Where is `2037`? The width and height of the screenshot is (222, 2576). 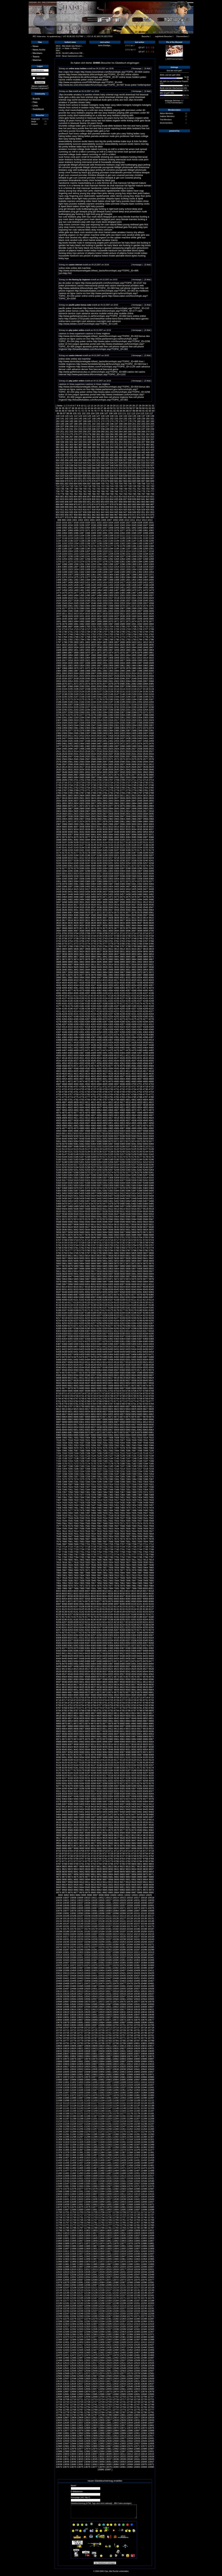 2037 is located at coordinates (70, 678).